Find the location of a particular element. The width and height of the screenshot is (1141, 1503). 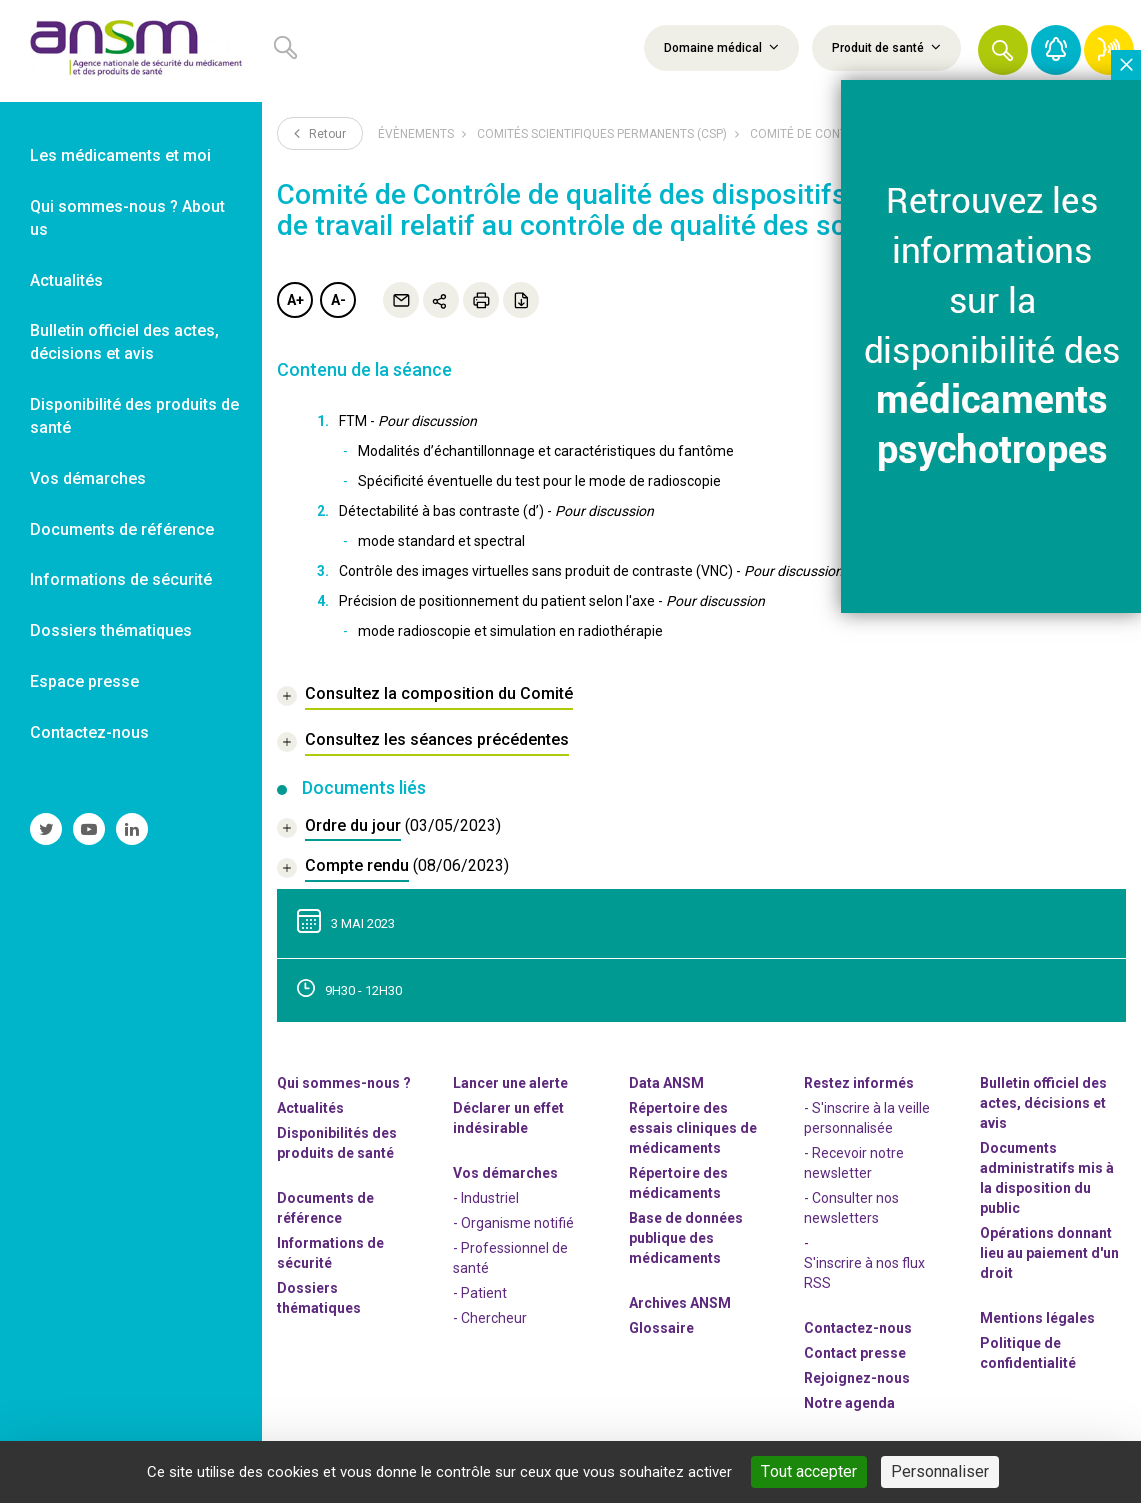

Disponibilité des produits de santé [link] is located at coordinates (134, 416).